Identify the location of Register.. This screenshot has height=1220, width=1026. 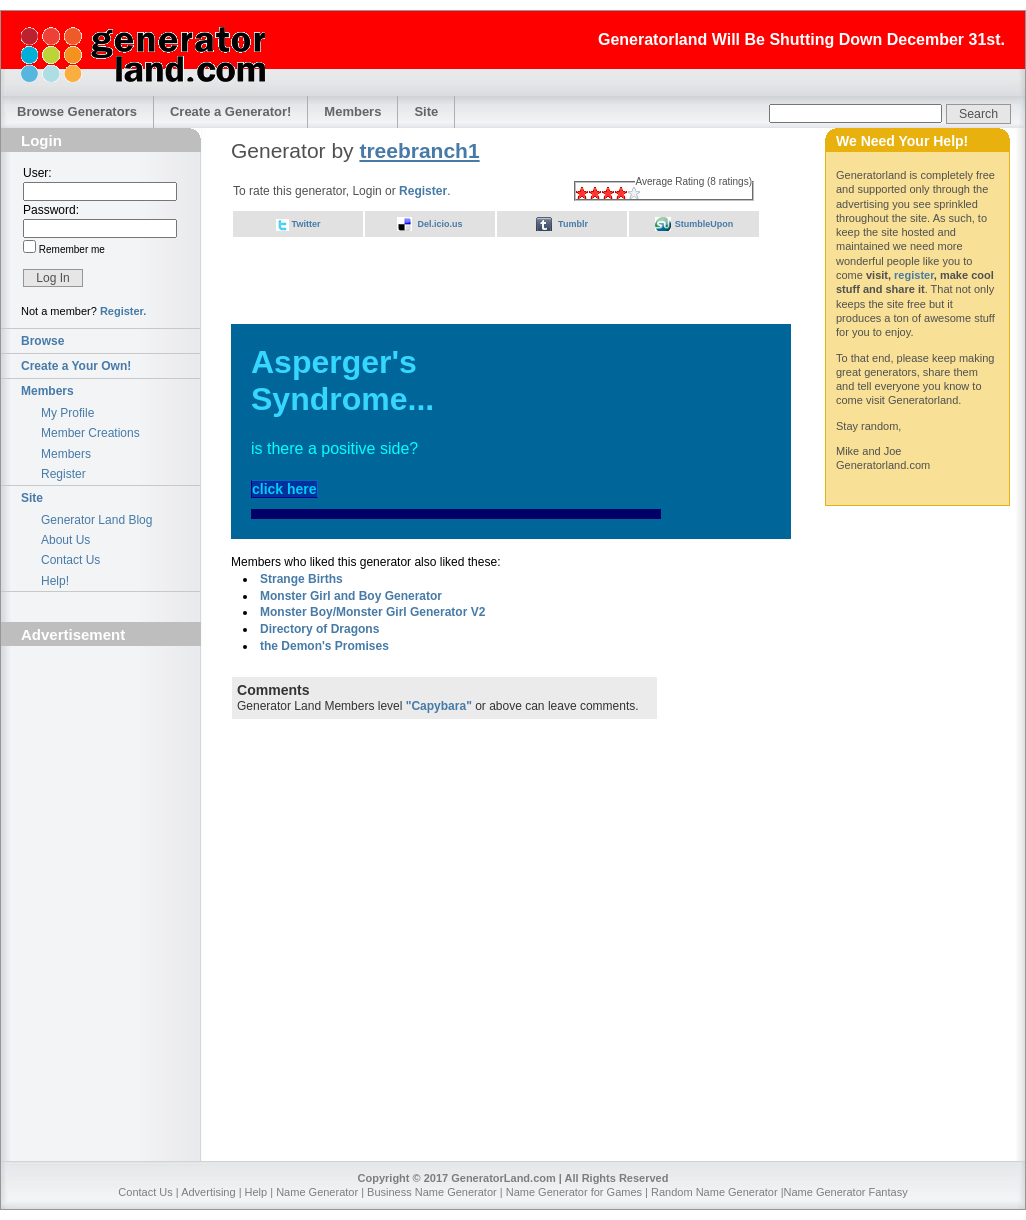
(123, 311).